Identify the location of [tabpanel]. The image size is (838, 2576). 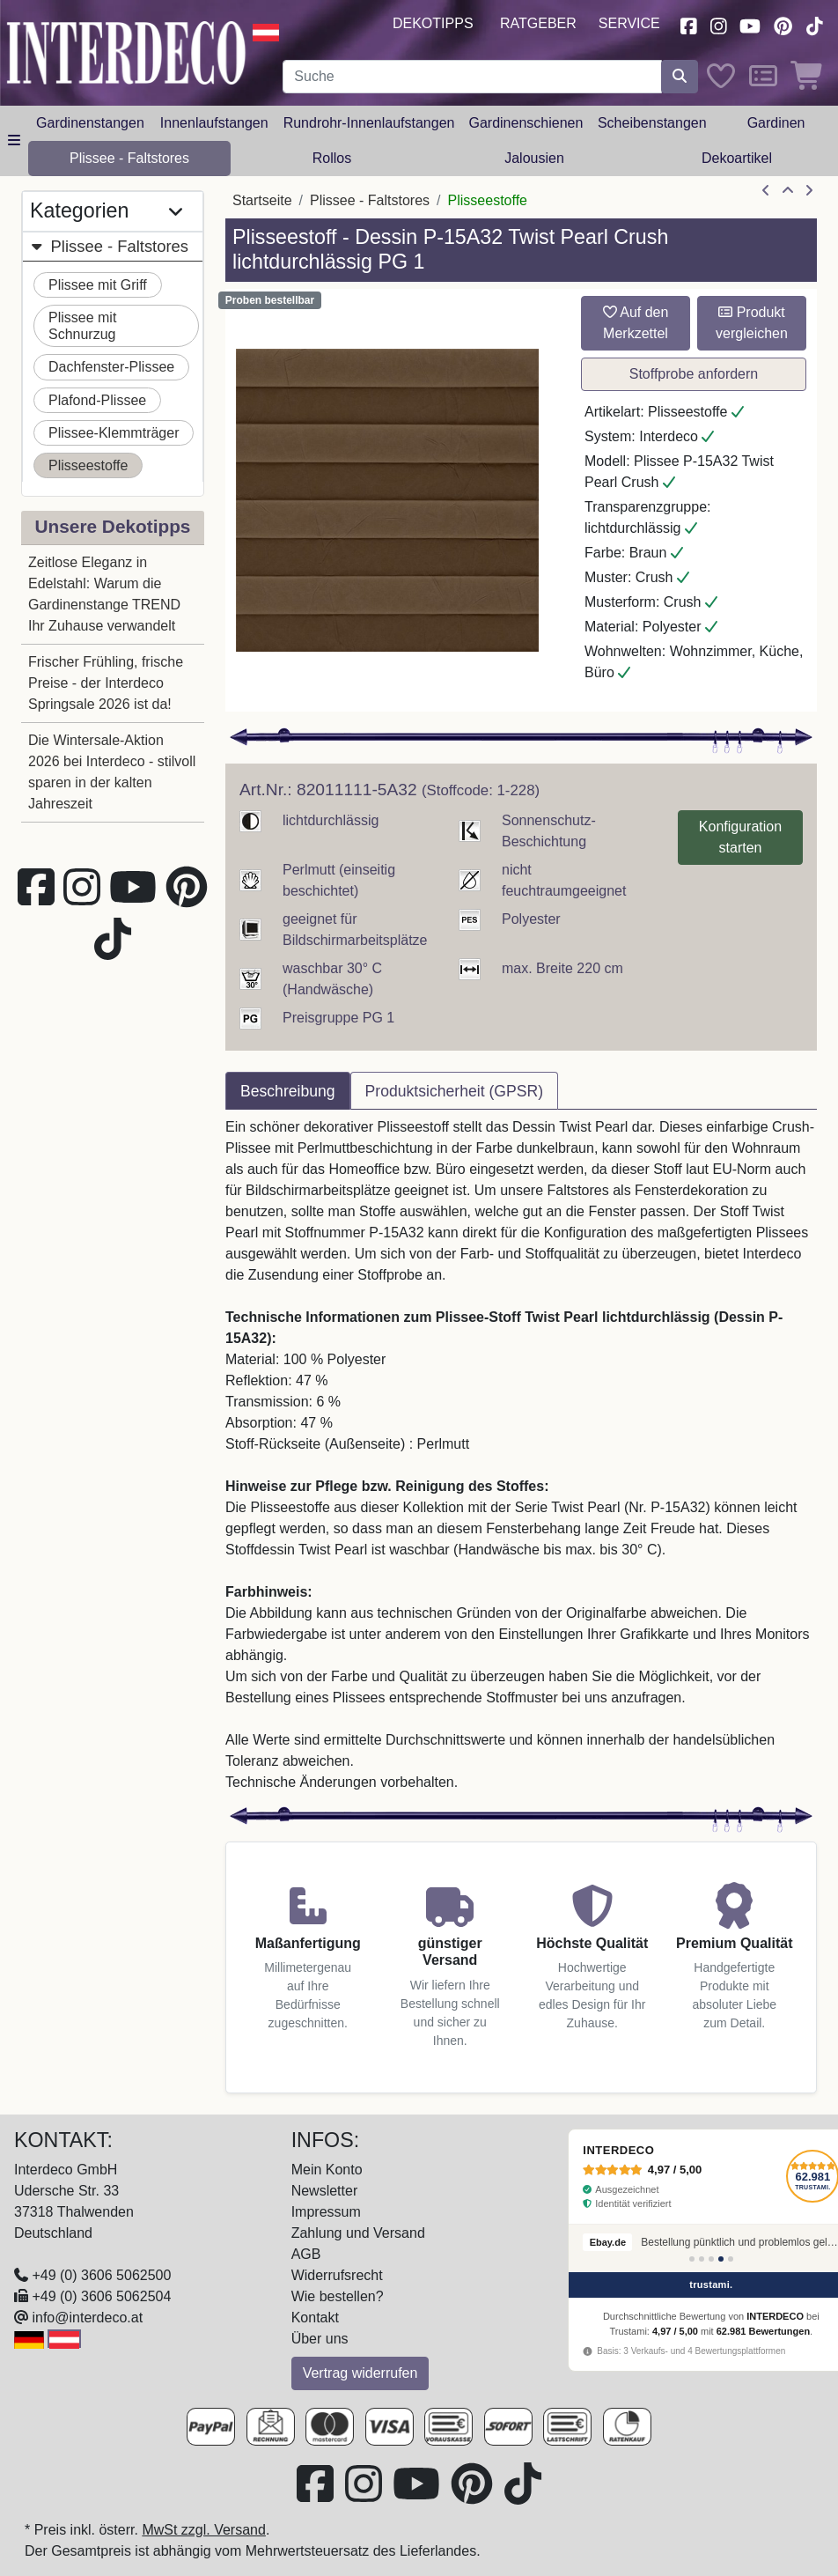
(521, 1455).